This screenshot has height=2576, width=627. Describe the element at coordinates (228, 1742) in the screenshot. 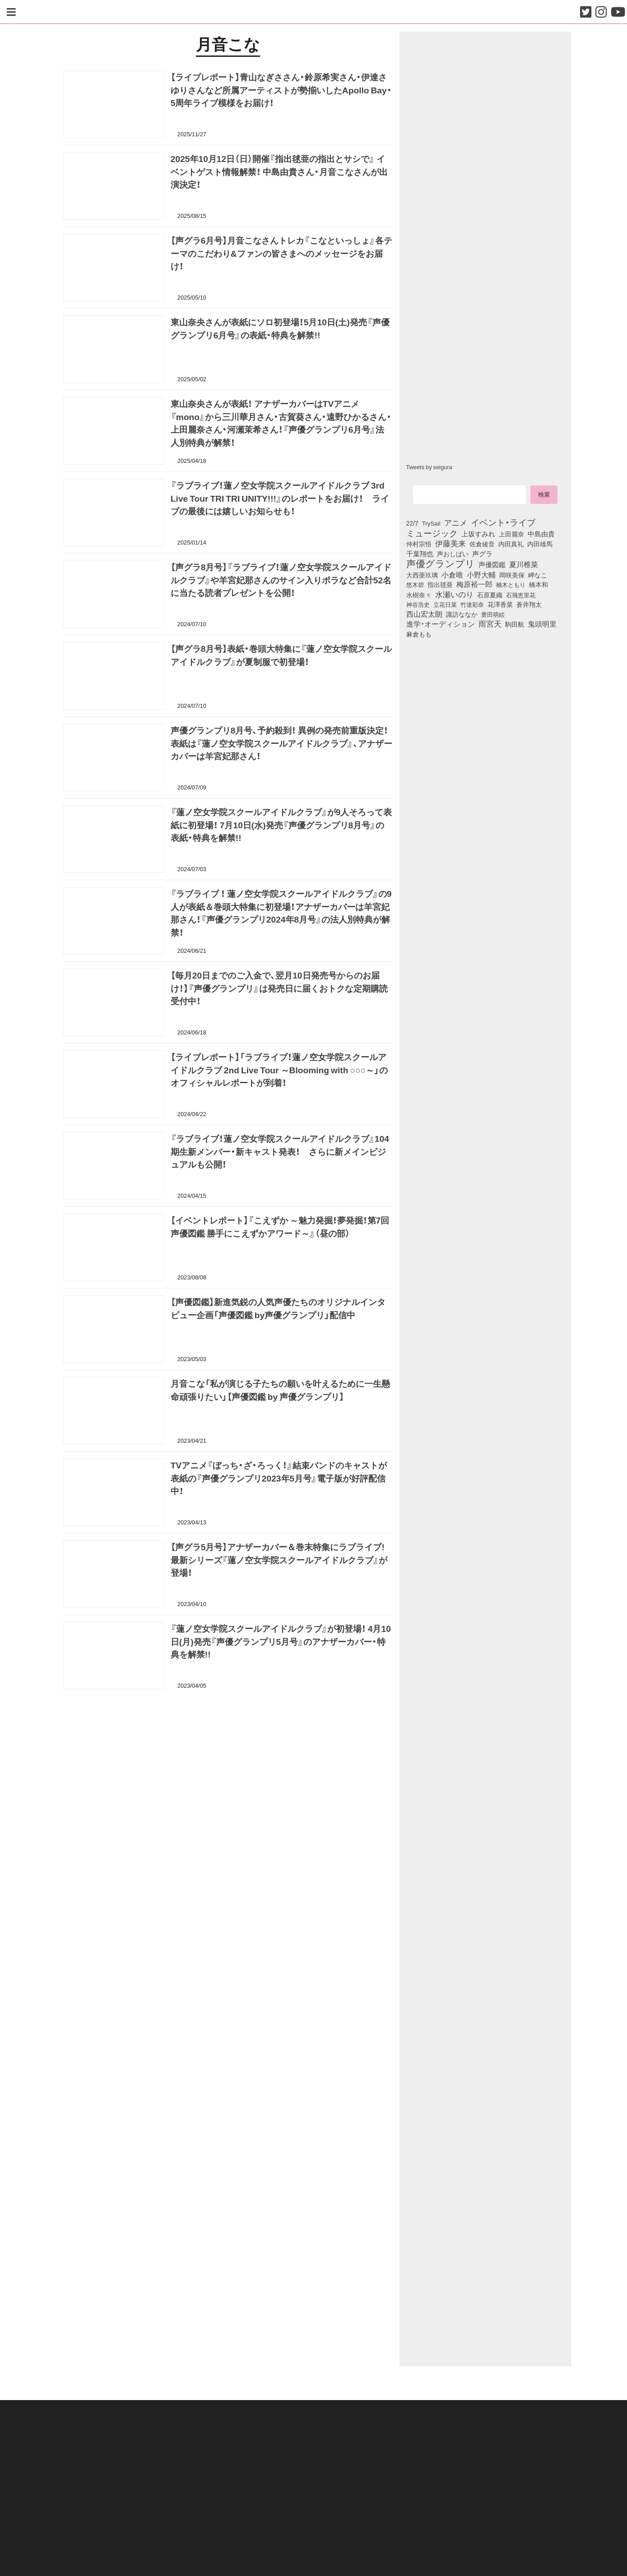

I see `[Advertisement]` at that location.